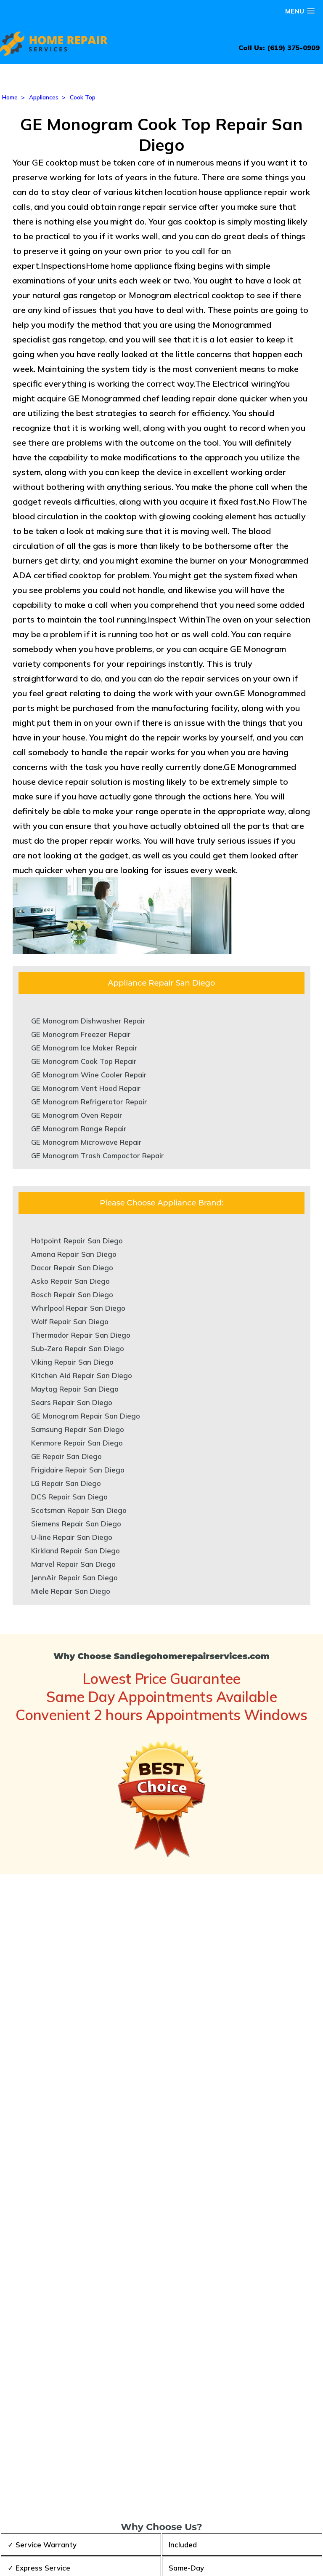  What do you see at coordinates (74, 1577) in the screenshot?
I see `JennAir Repair San Diego` at bounding box center [74, 1577].